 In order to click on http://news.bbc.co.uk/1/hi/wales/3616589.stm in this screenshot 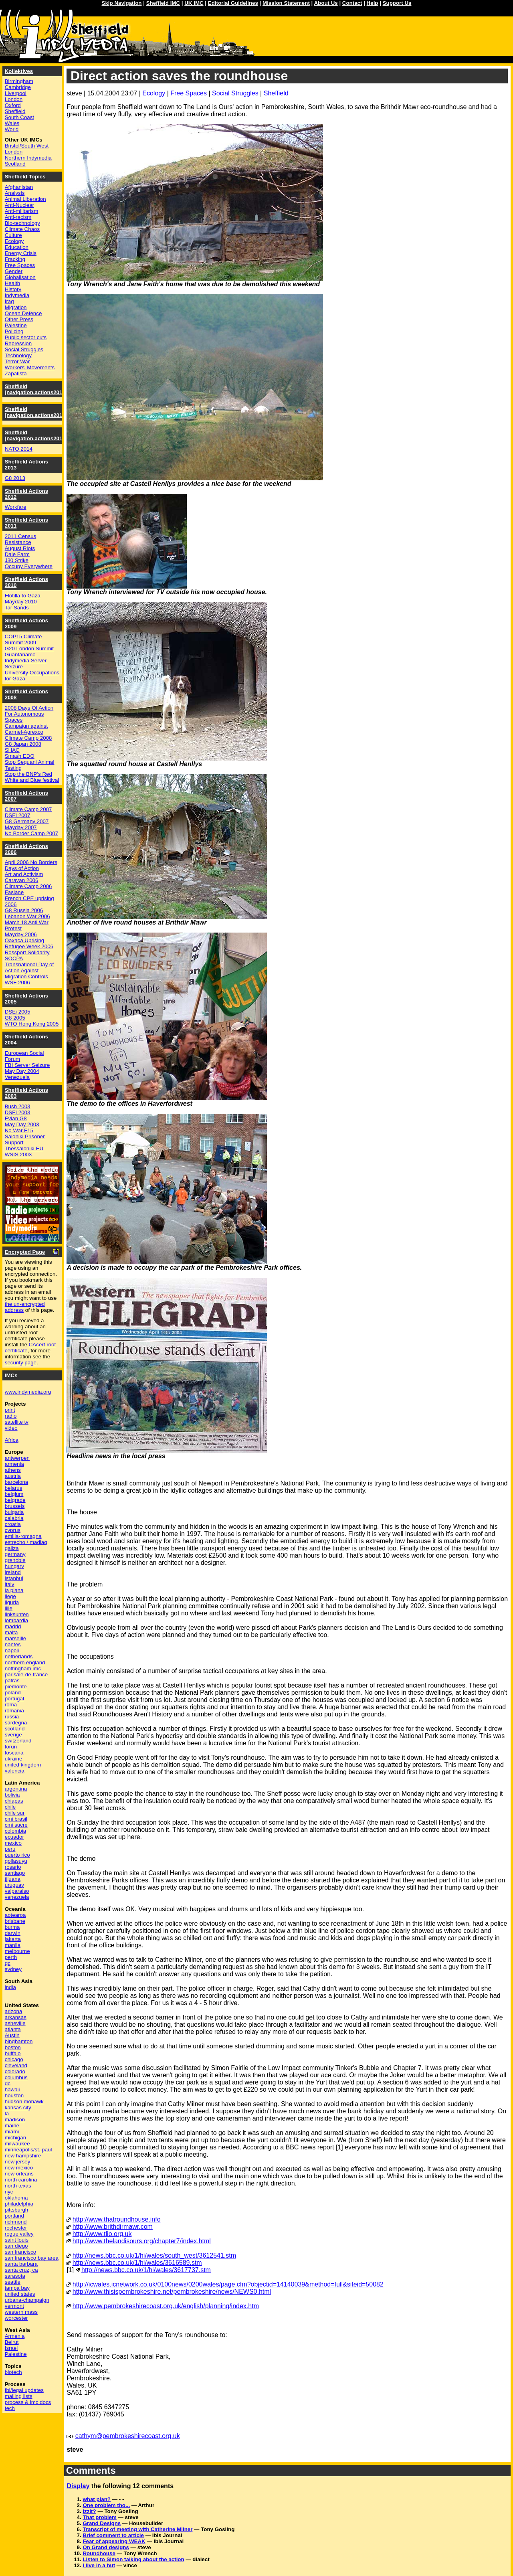, I will do `click(137, 2262)`.